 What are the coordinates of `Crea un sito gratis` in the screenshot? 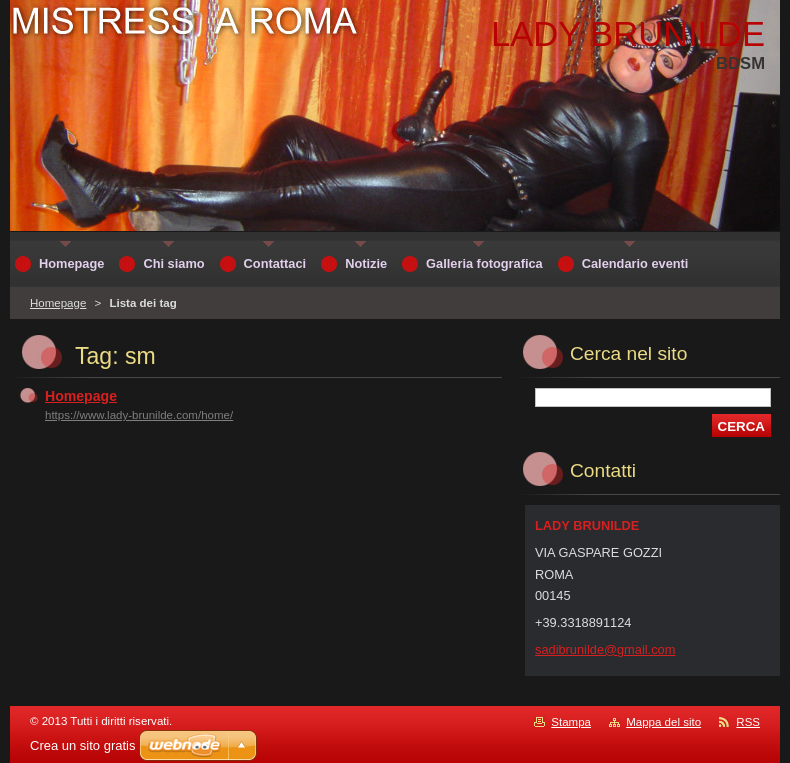 It's located at (83, 745).